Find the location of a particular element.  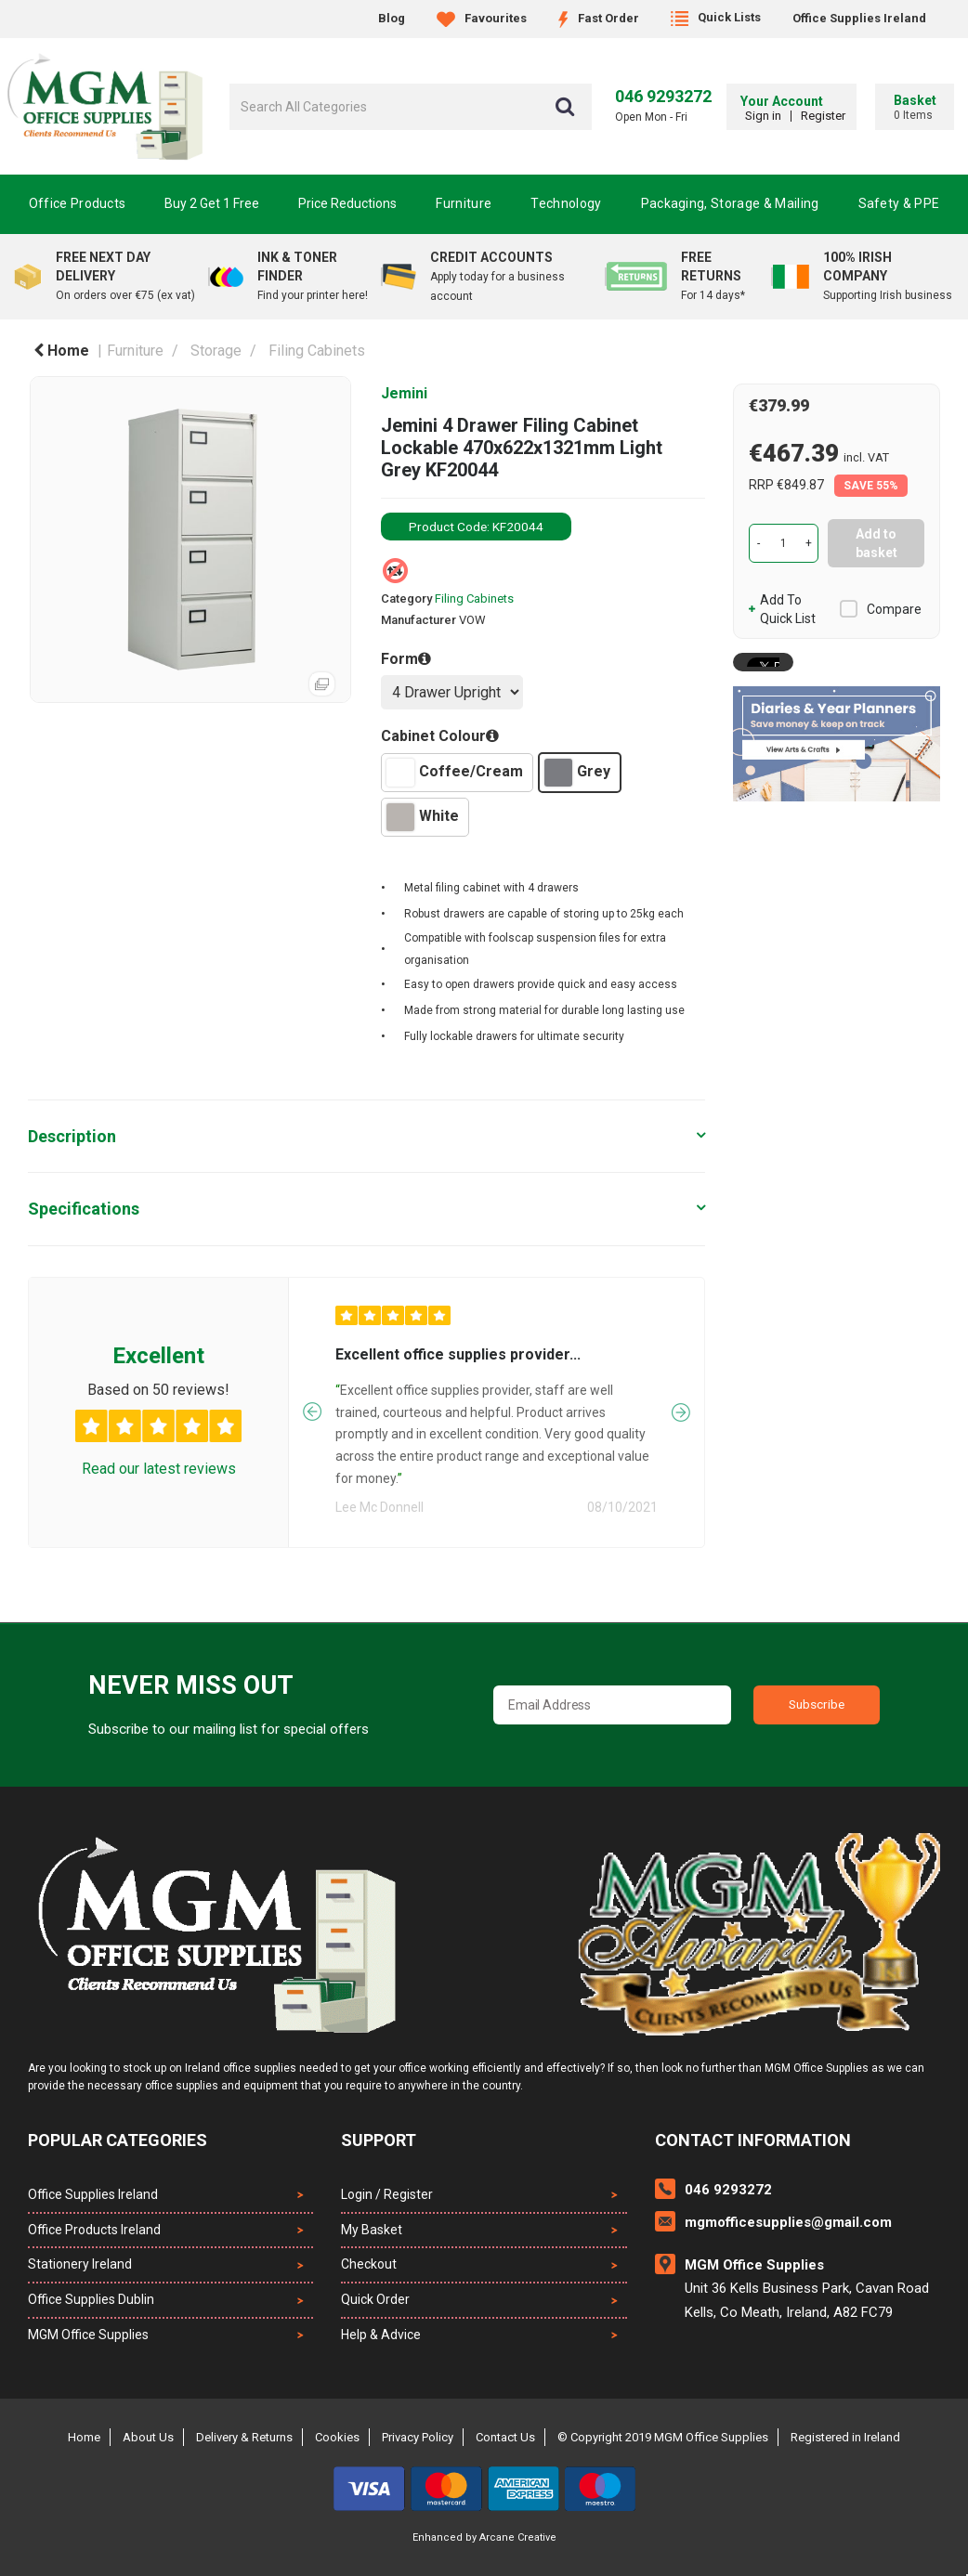

Register is located at coordinates (818, 116).